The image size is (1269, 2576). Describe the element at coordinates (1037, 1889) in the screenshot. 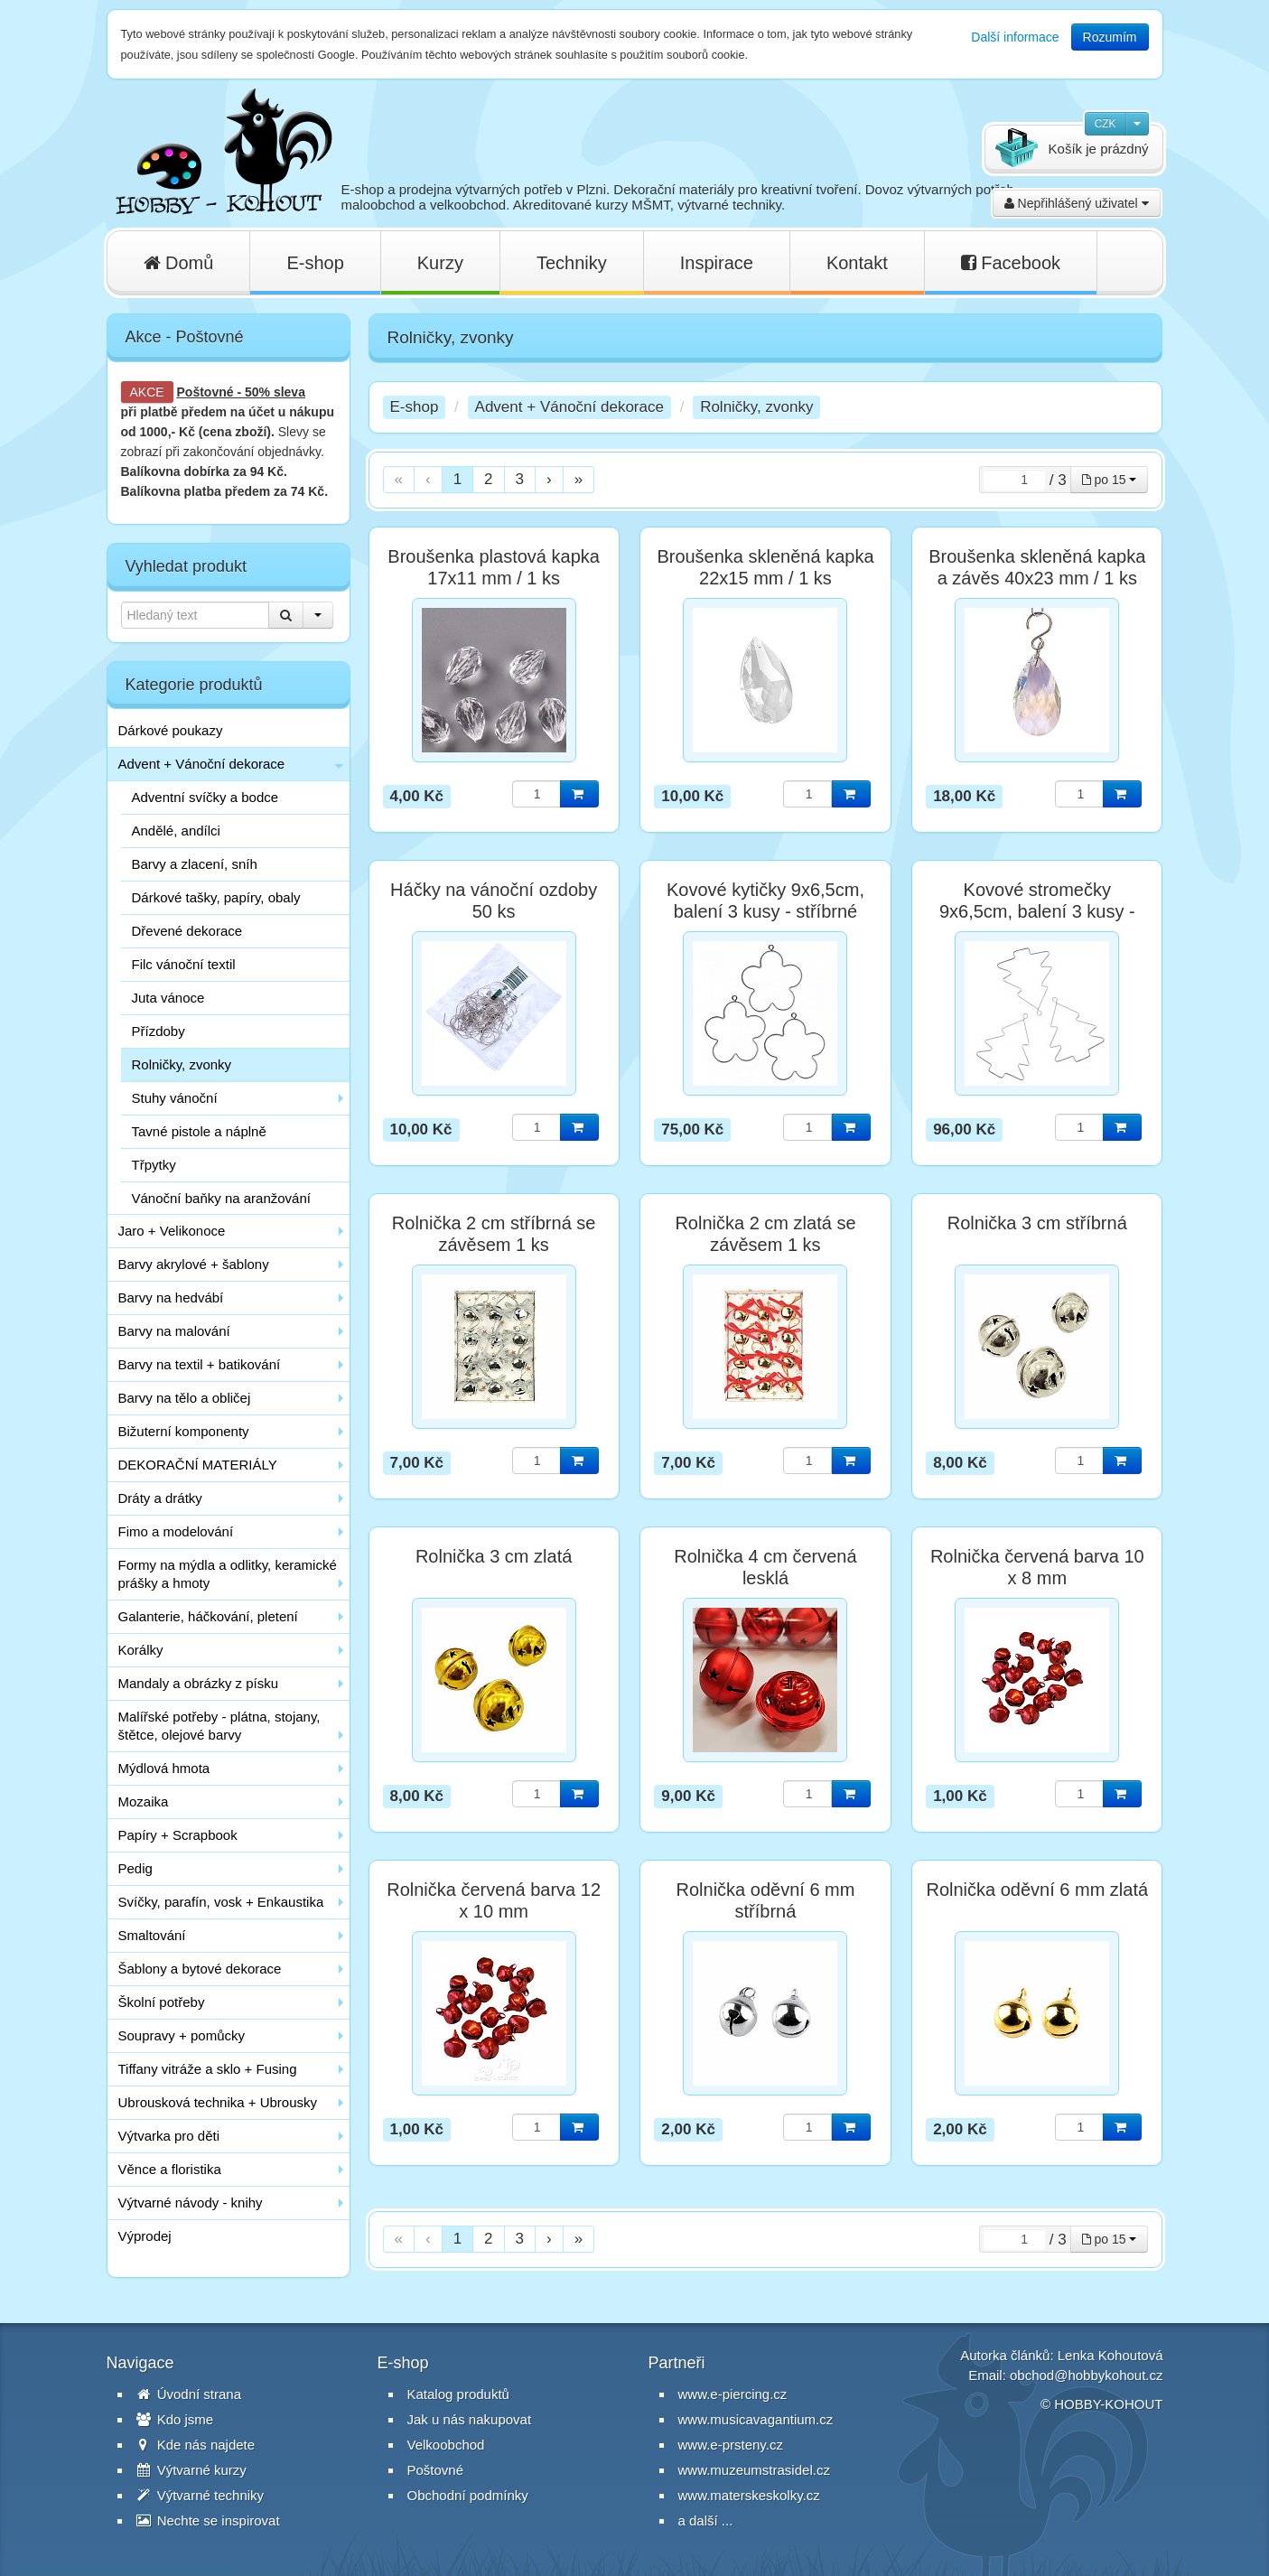

I see `Rolnička oděvní 6 mm zlatá` at that location.